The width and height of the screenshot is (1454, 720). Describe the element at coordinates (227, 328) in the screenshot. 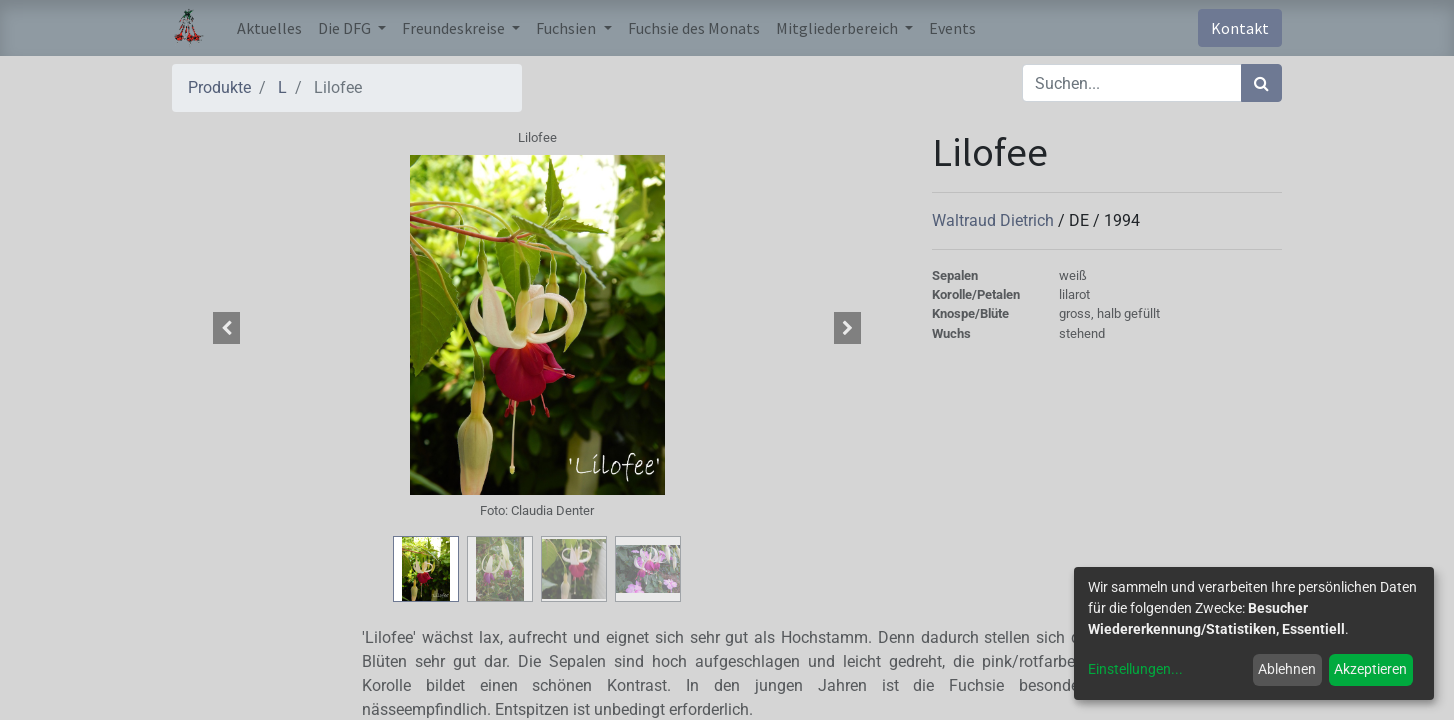

I see `[button]` at that location.